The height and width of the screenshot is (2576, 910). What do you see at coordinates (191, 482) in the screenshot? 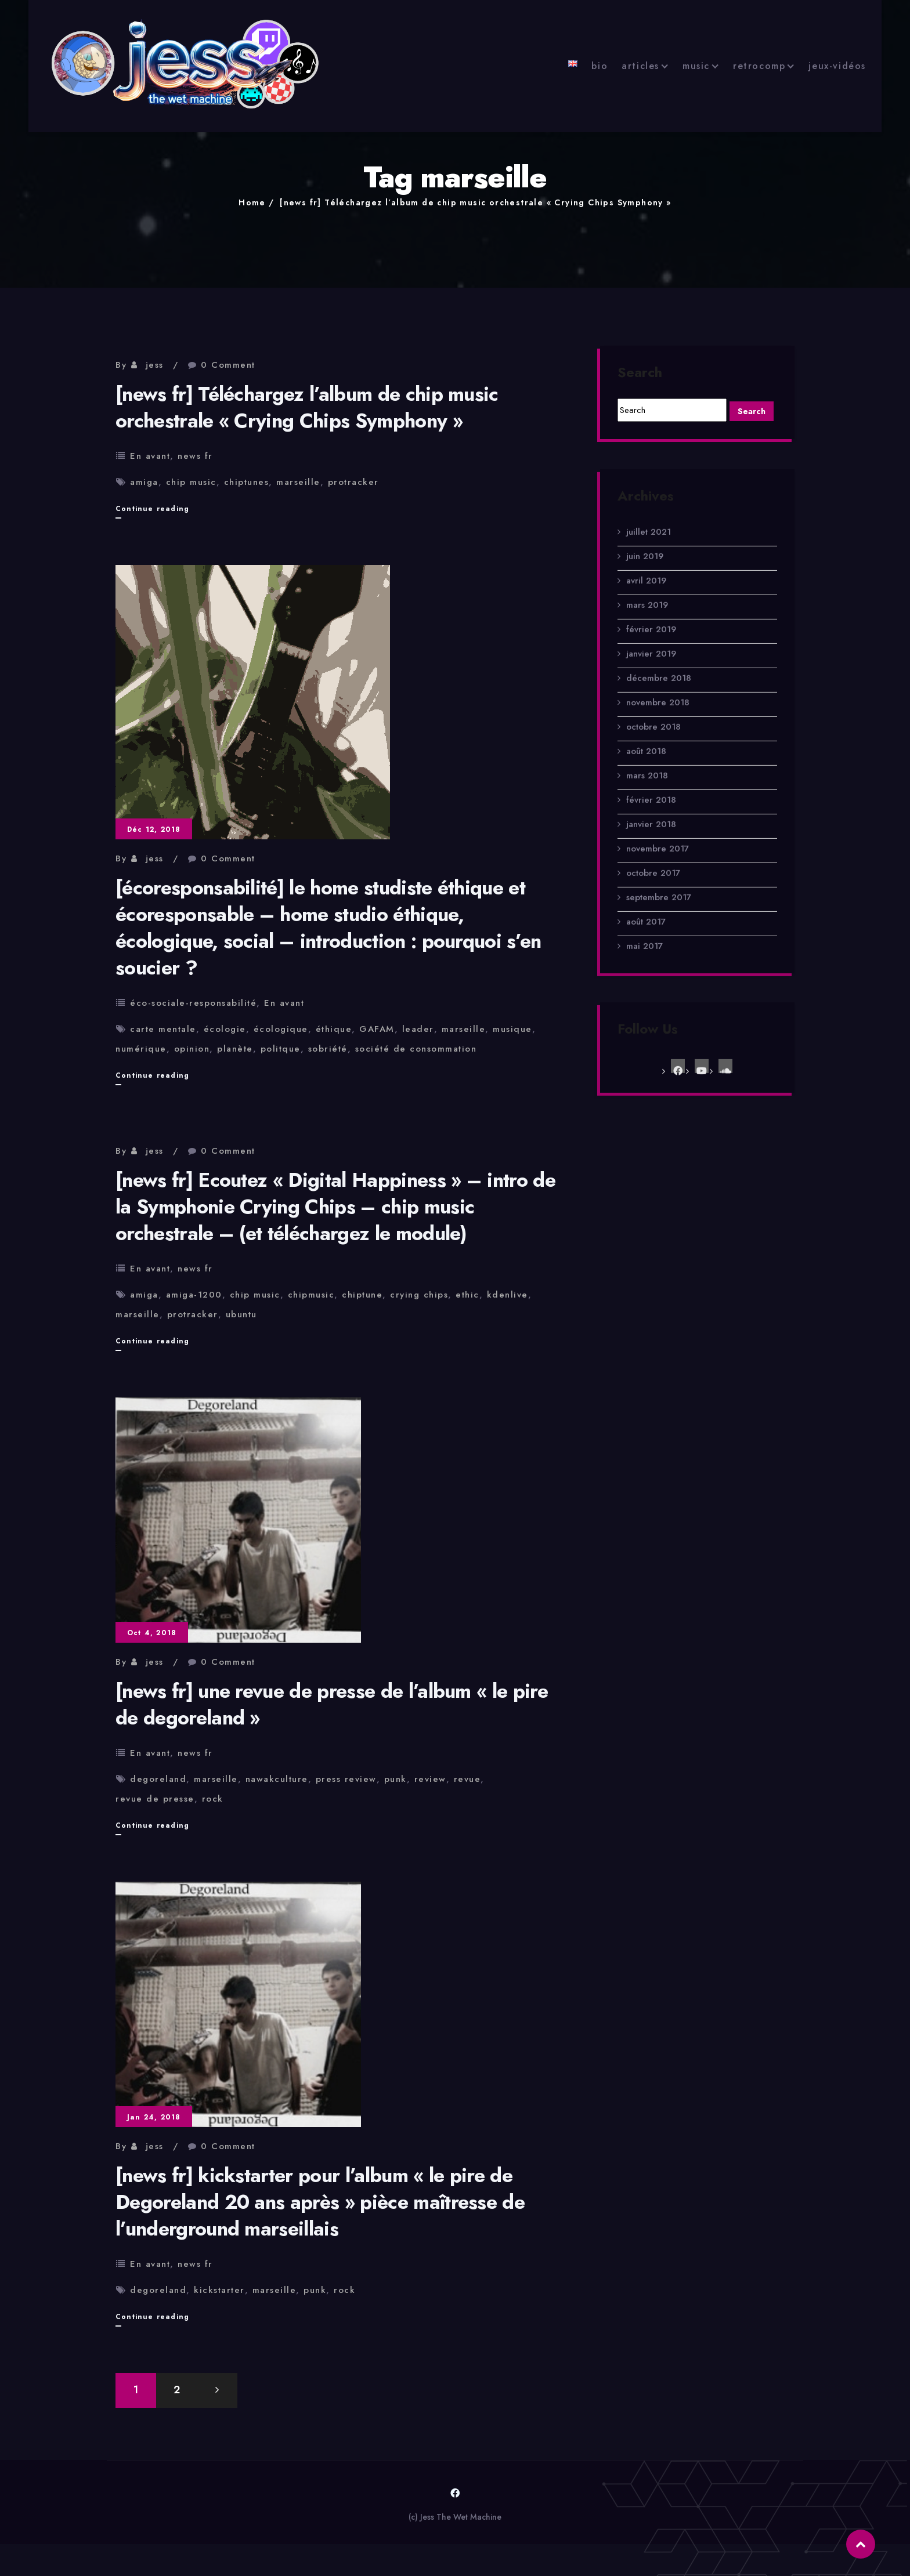
I see `chip music` at bounding box center [191, 482].